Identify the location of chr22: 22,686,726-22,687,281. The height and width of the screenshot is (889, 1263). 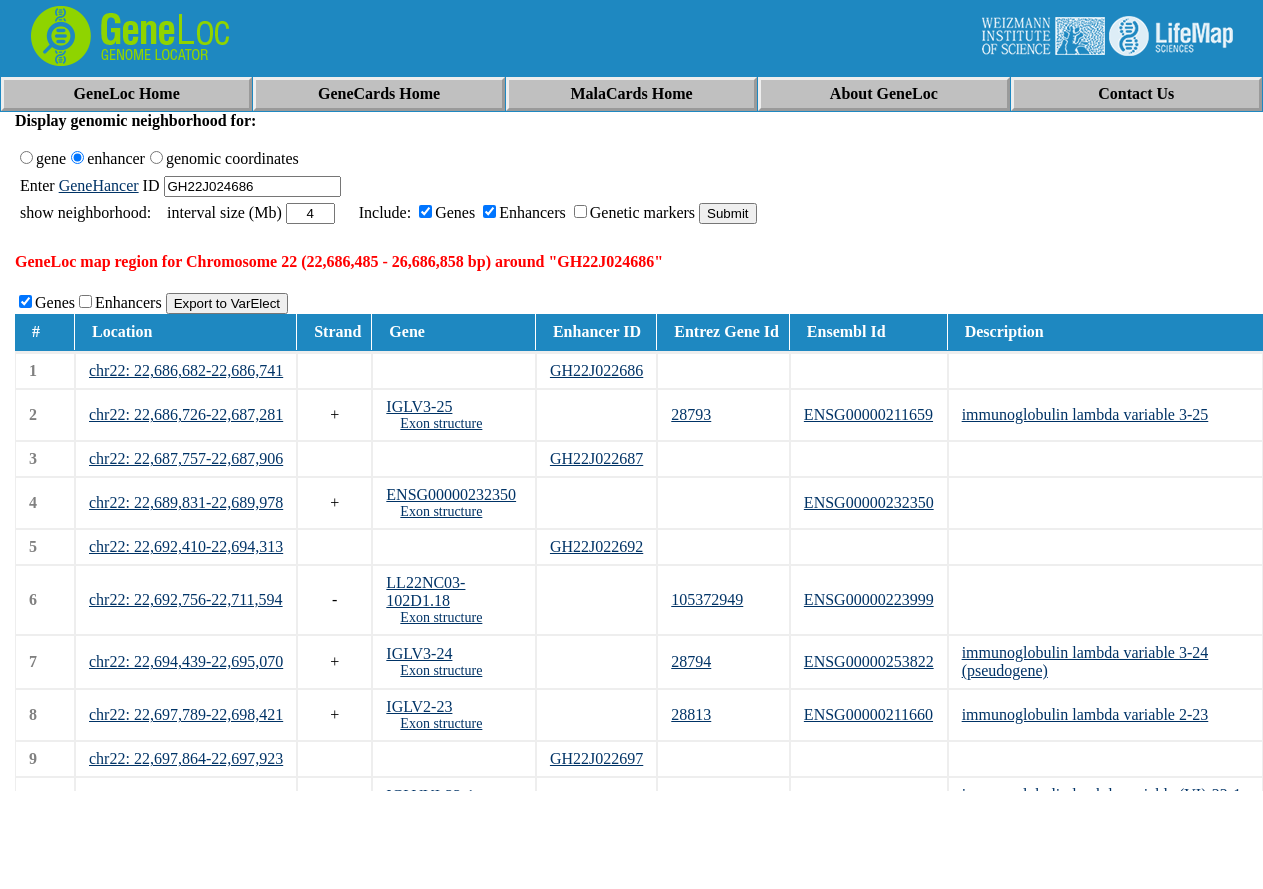
(186, 414).